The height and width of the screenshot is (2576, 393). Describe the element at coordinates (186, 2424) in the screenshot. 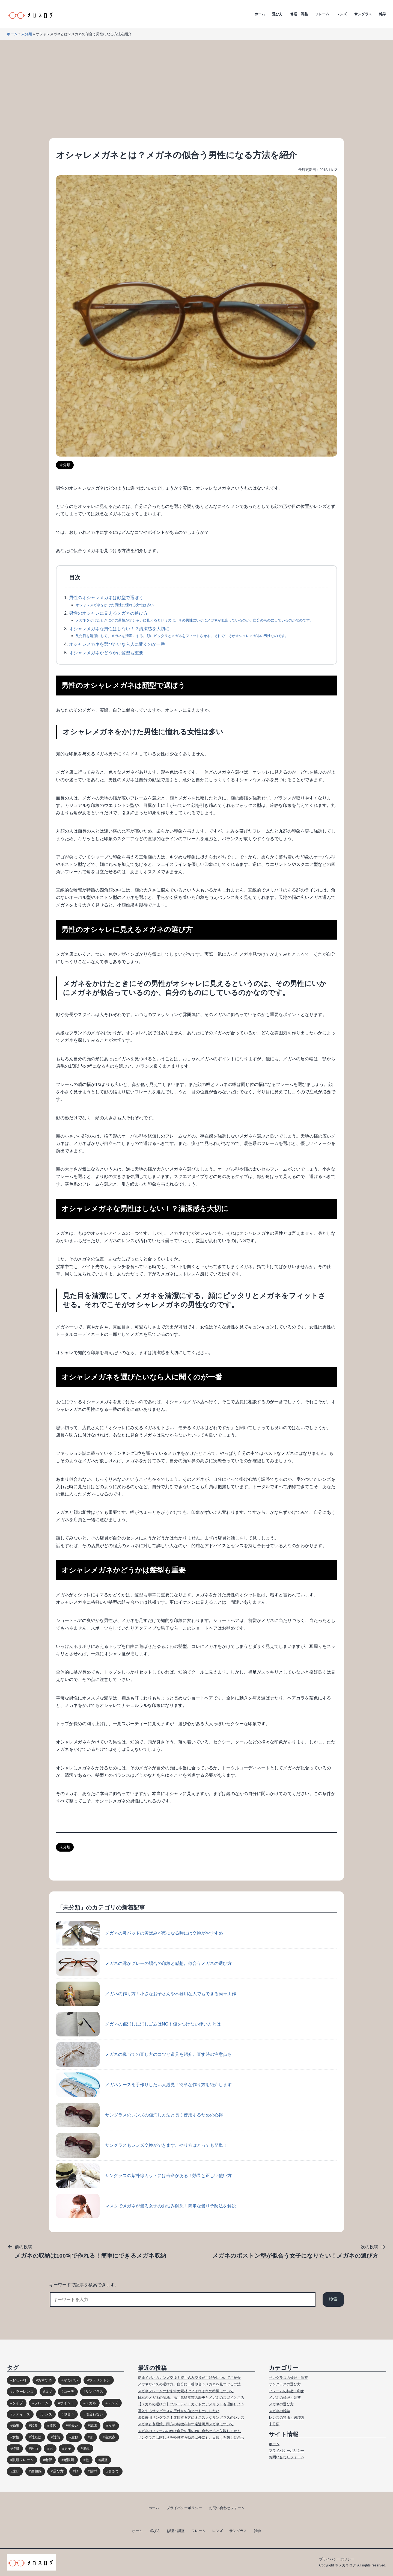

I see `メガネと老眼鏡、両方の特徴を持つ遠近両用メガネについて` at that location.